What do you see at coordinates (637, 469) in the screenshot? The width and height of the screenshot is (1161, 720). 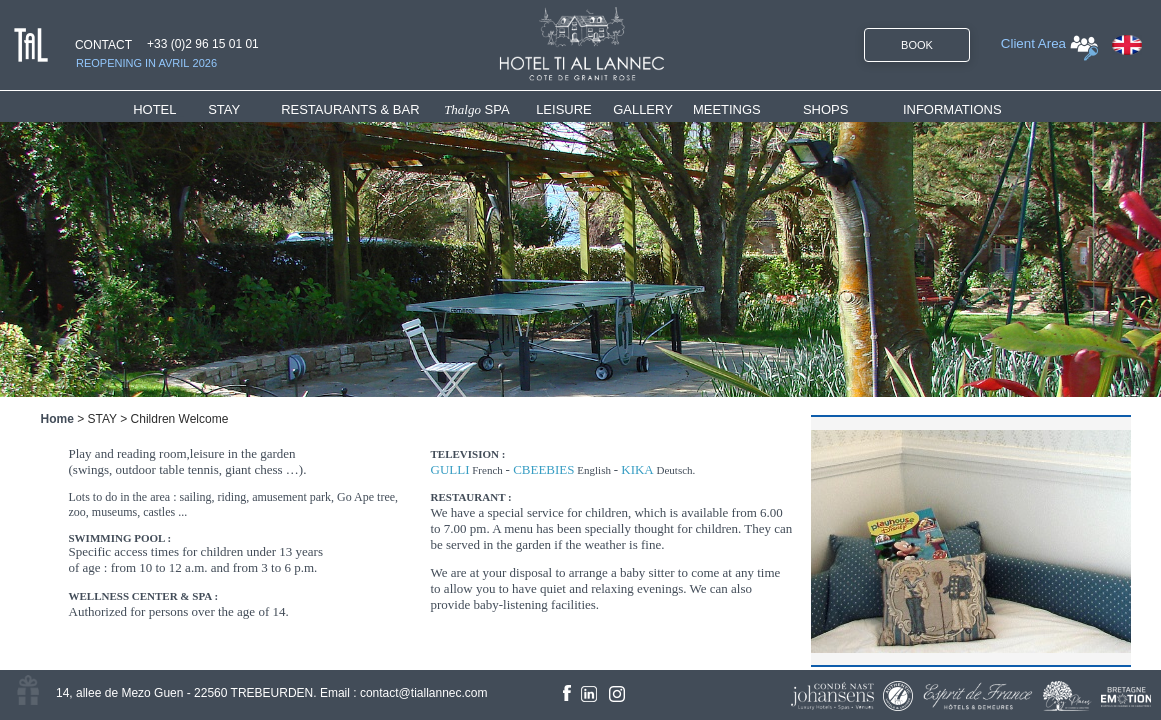 I see `KIKA` at bounding box center [637, 469].